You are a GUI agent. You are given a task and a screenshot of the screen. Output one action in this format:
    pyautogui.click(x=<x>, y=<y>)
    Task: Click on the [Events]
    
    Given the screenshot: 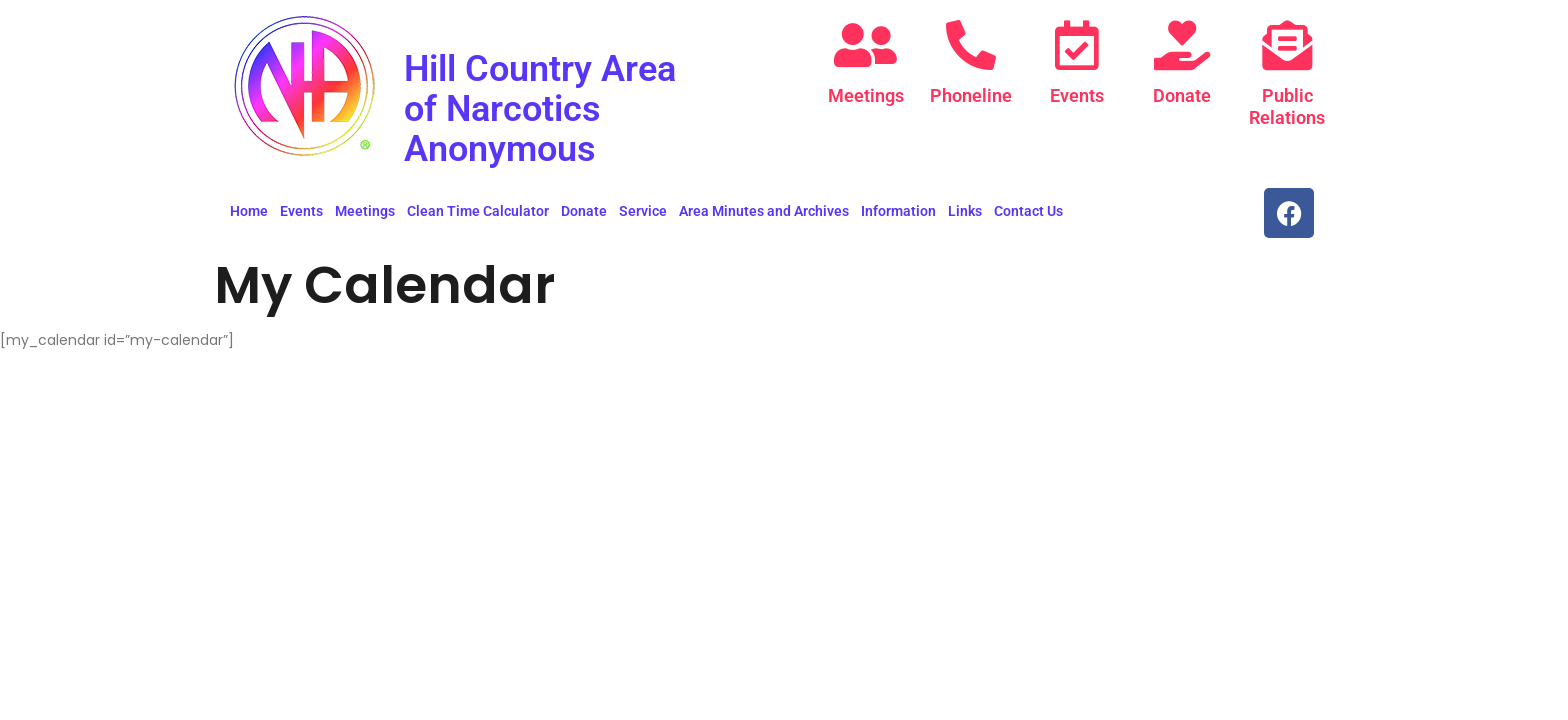 What is the action you would take?
    pyautogui.click(x=1077, y=45)
    